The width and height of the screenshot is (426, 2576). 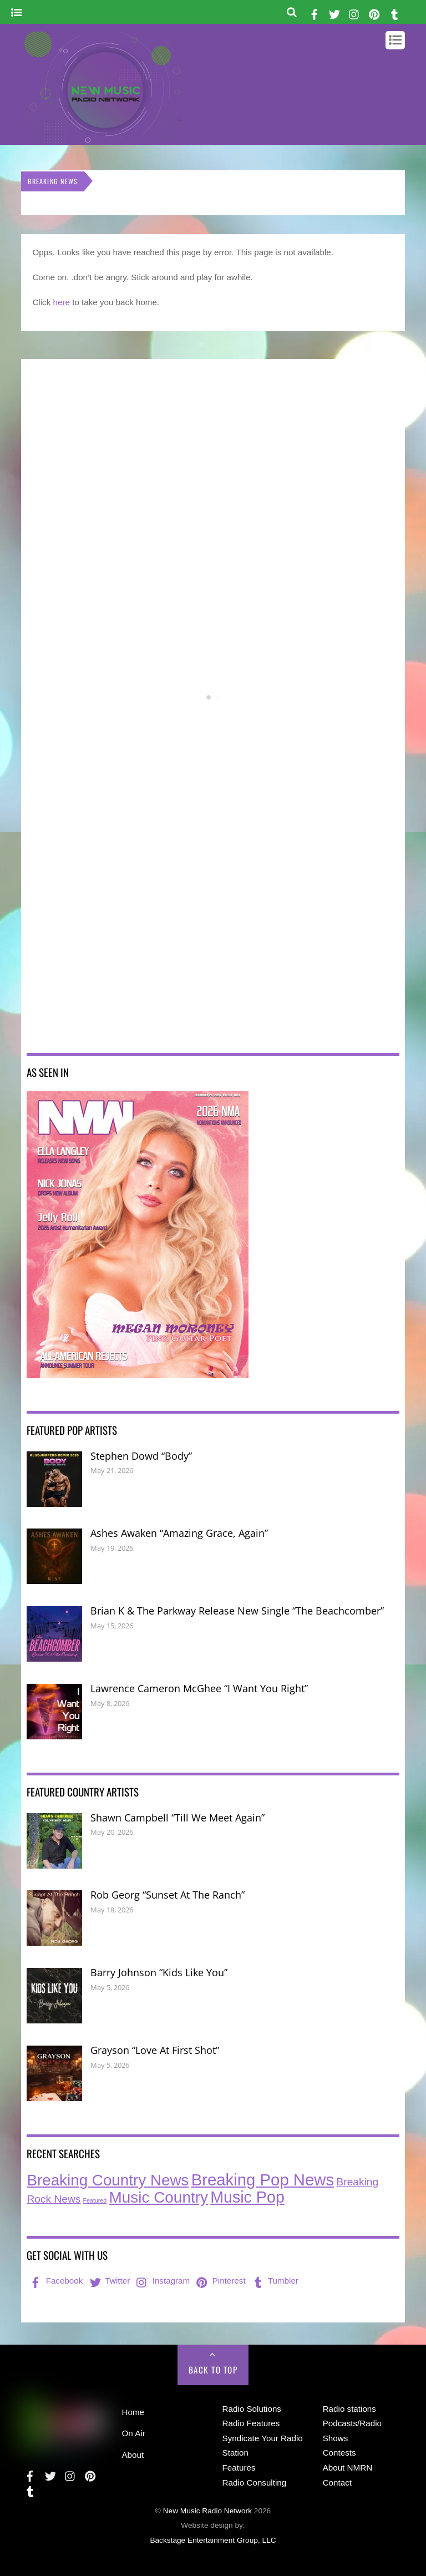 What do you see at coordinates (395, 12) in the screenshot?
I see `[tumbler]` at bounding box center [395, 12].